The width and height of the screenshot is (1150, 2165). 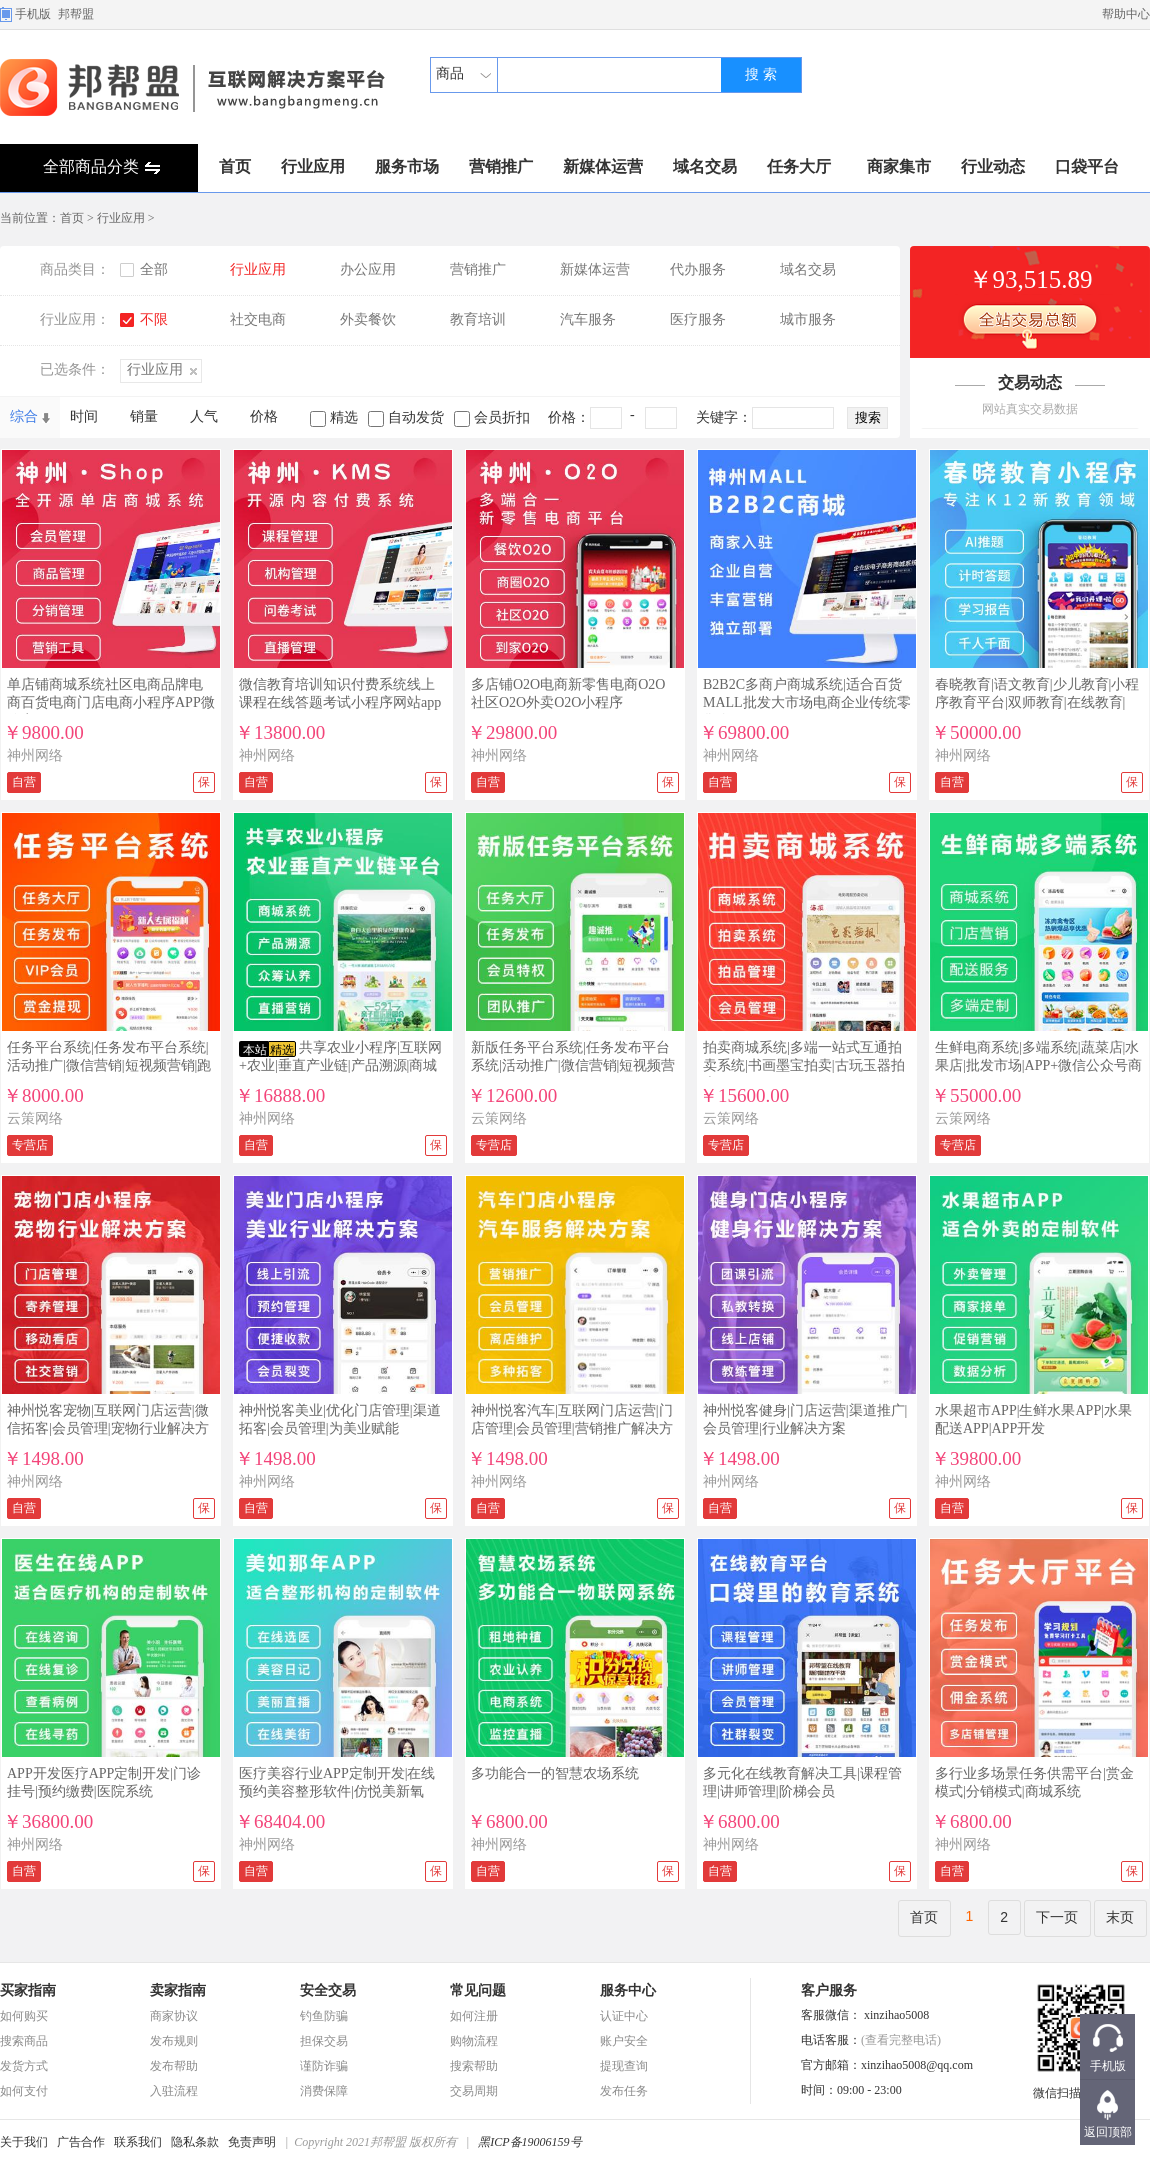 I want to click on 服务中心, so click(x=628, y=1990).